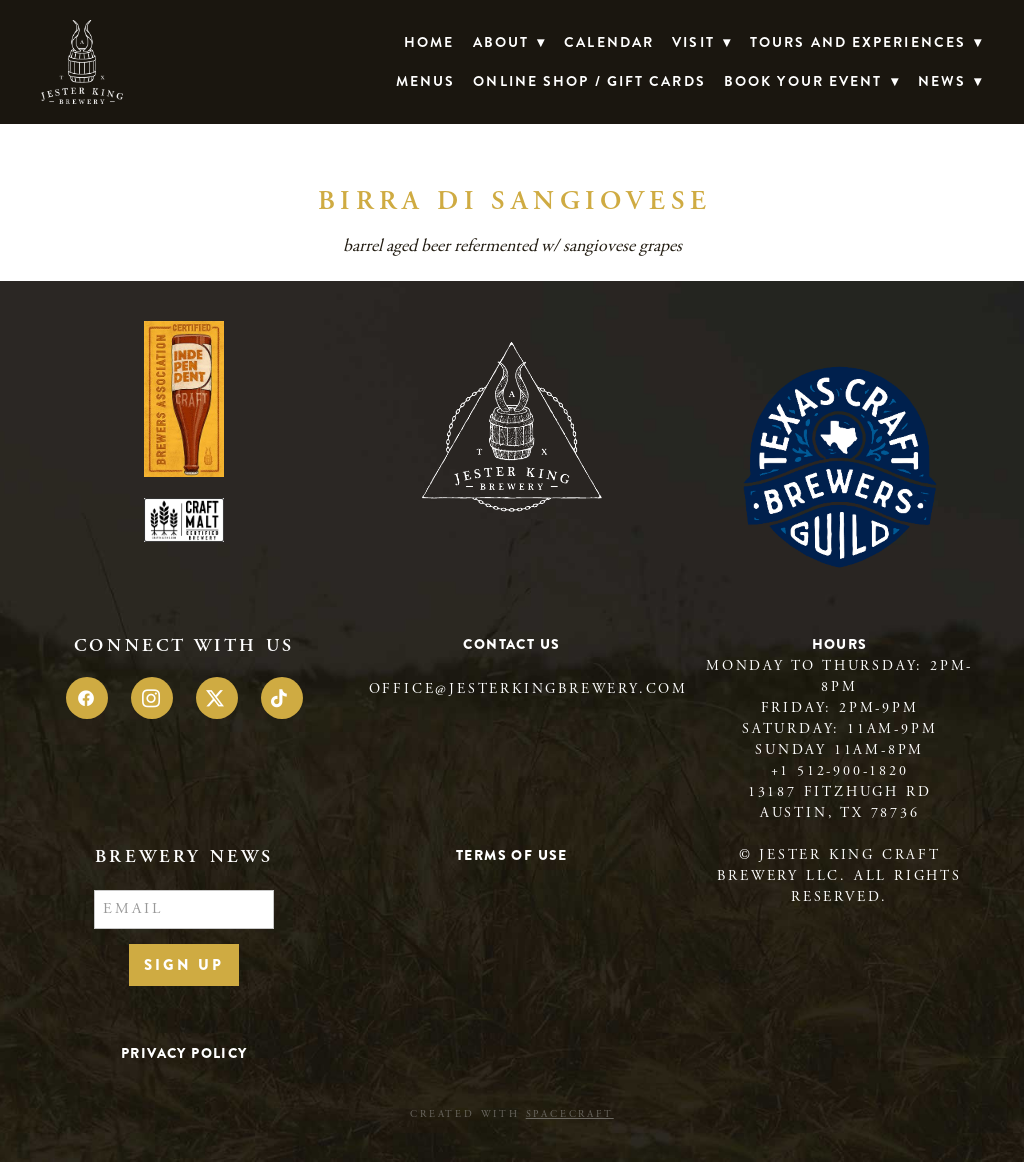 The height and width of the screenshot is (1162, 1024). What do you see at coordinates (87, 698) in the screenshot?
I see `[facebook]` at bounding box center [87, 698].